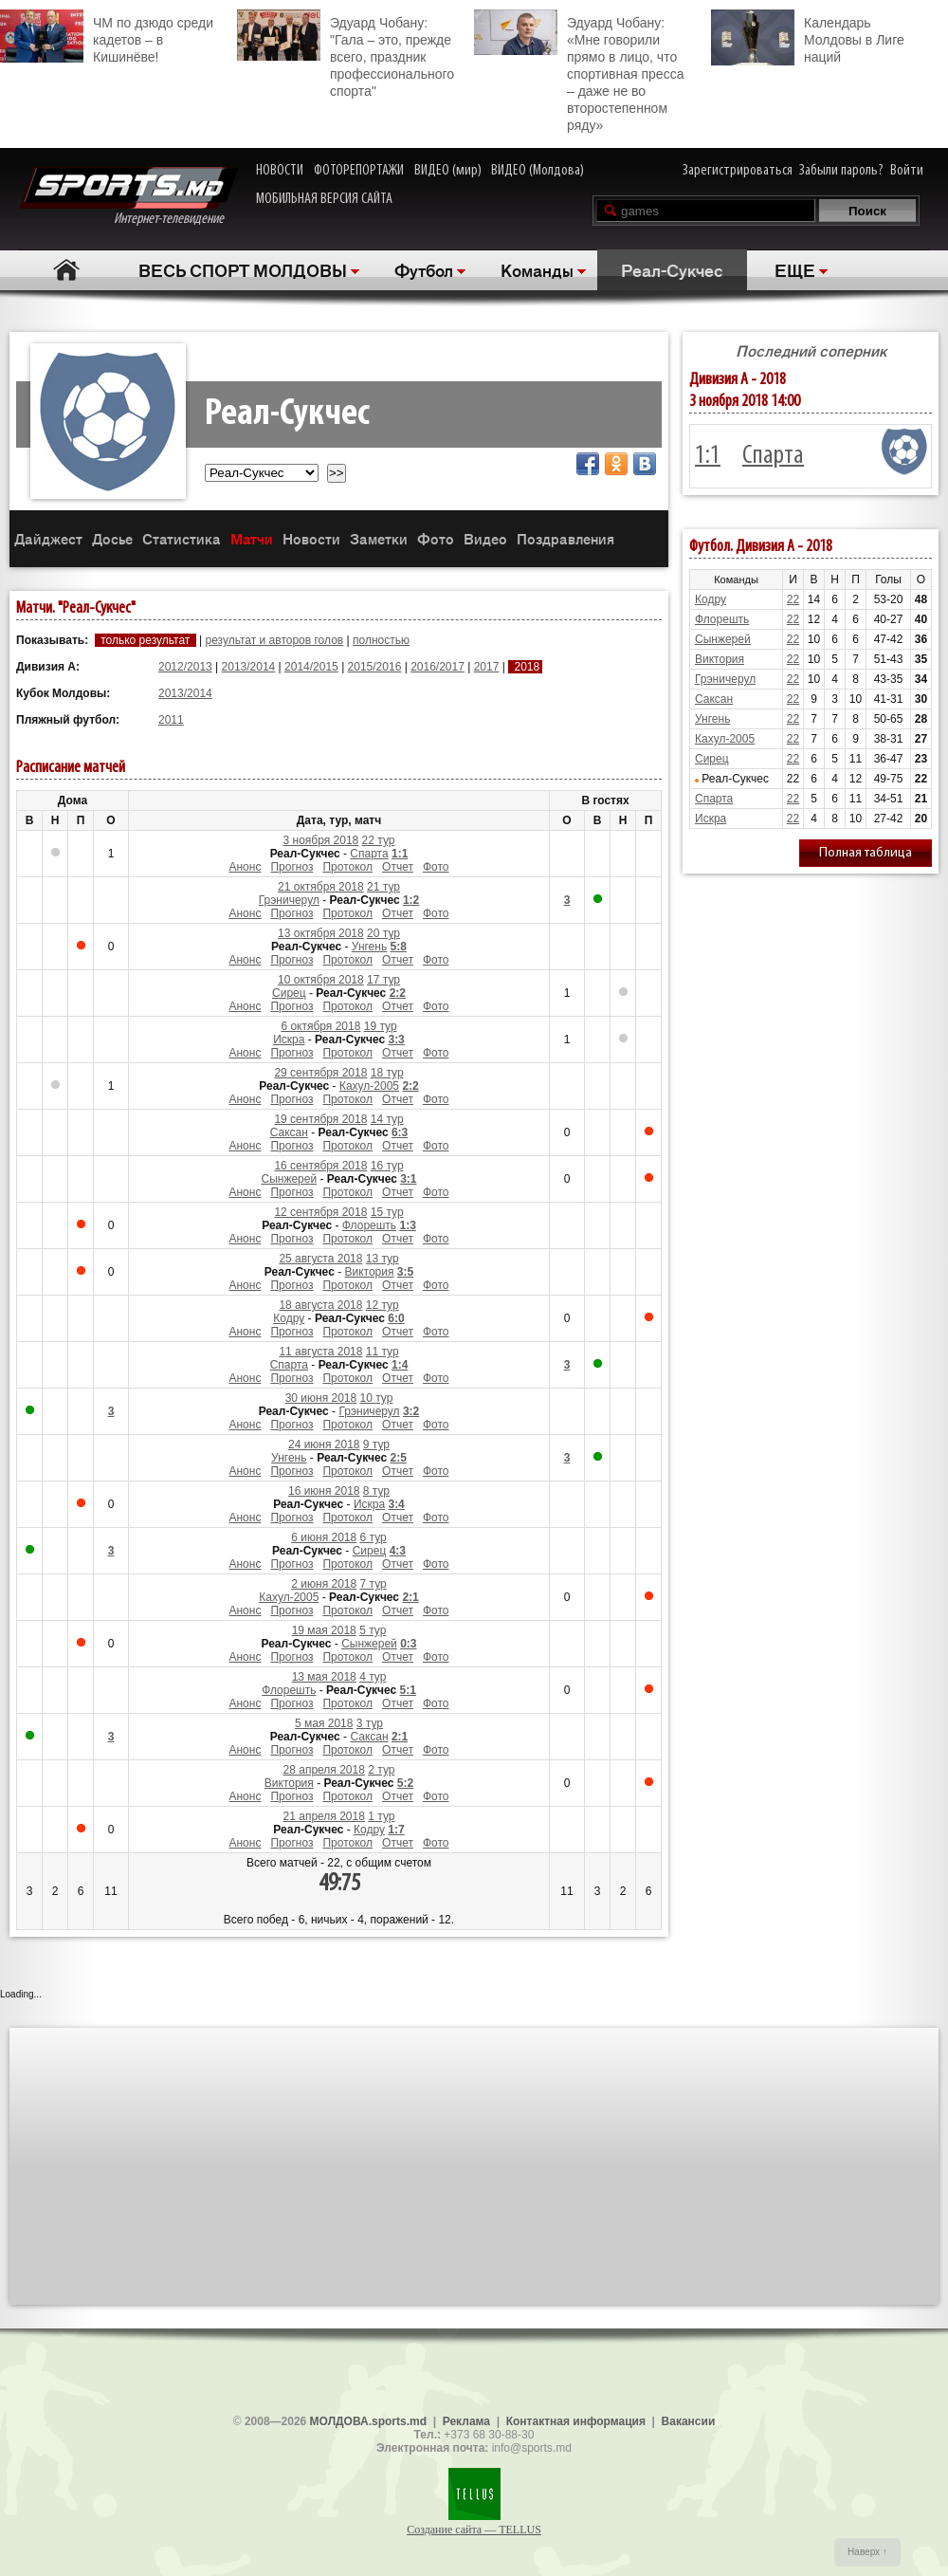 The image size is (948, 2576). Describe the element at coordinates (320, 1258) in the screenshot. I see `25 августа 2018` at that location.